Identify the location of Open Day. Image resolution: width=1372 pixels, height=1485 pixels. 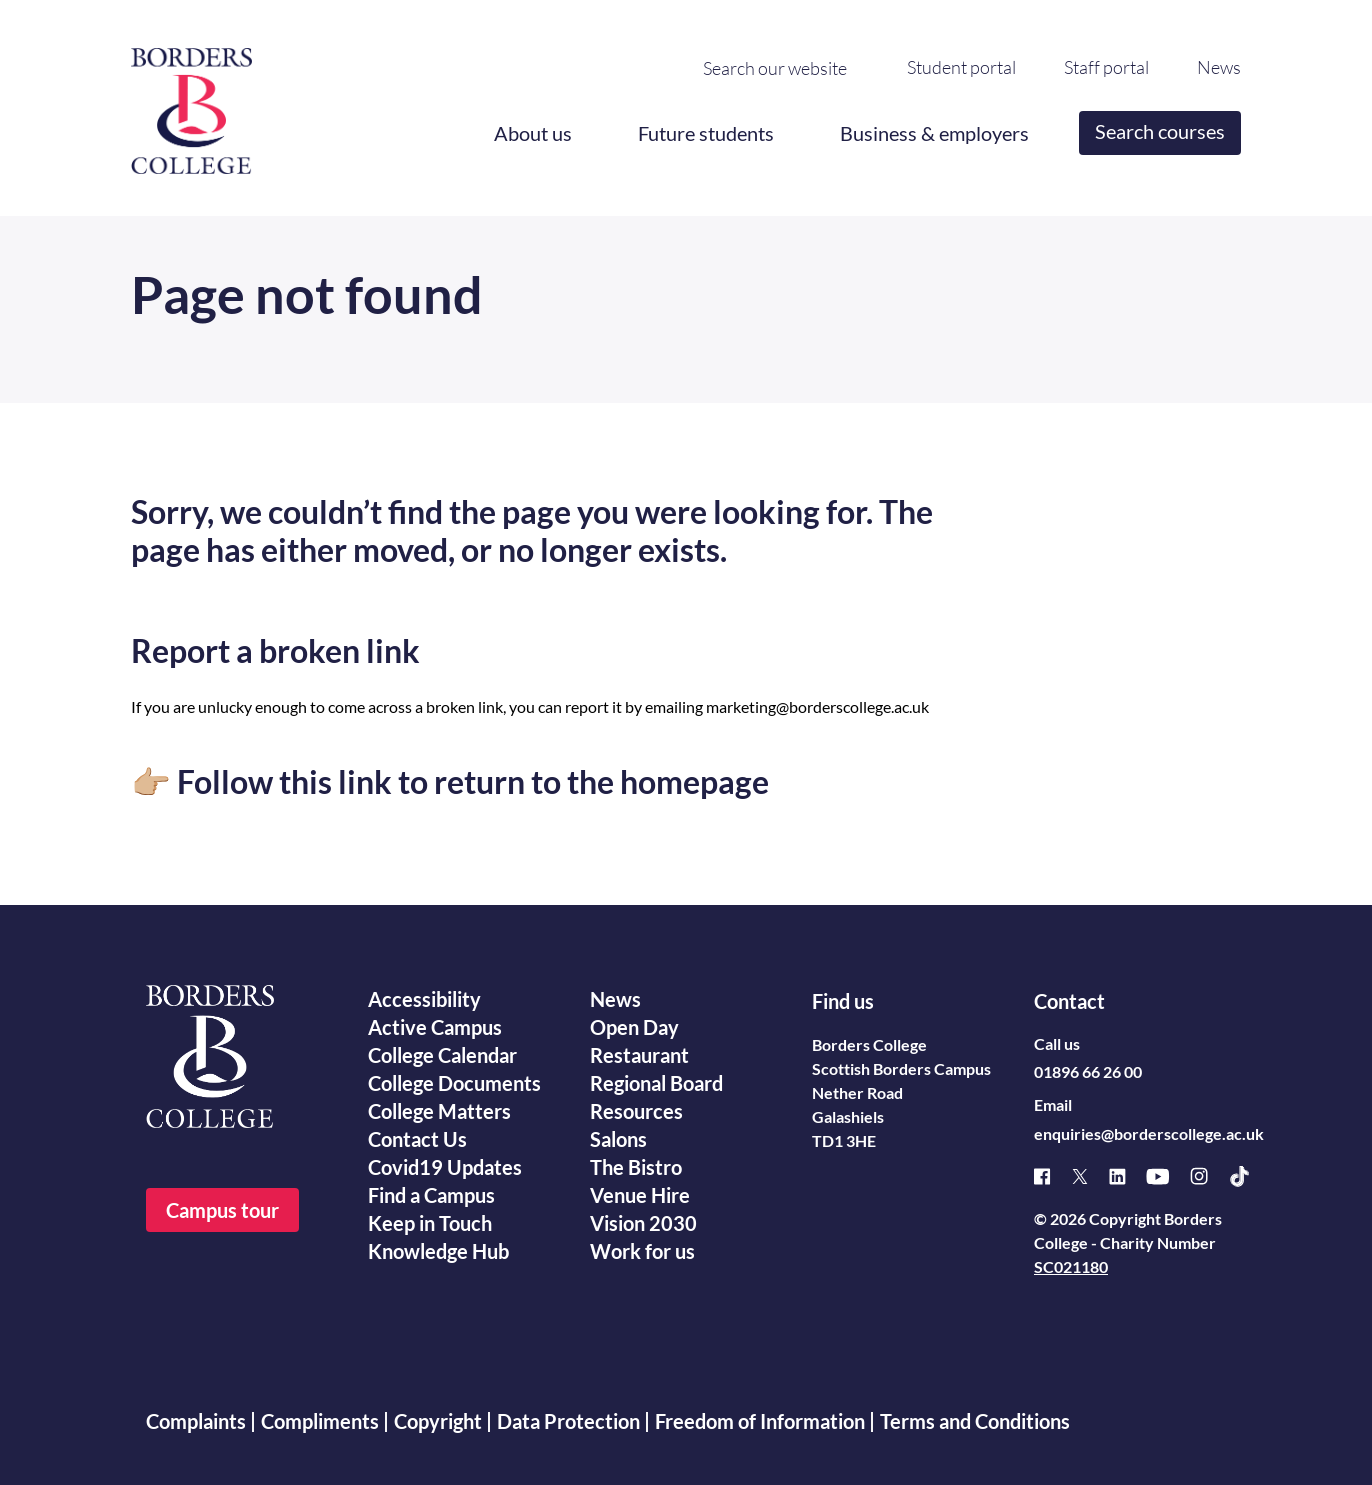
(634, 1027).